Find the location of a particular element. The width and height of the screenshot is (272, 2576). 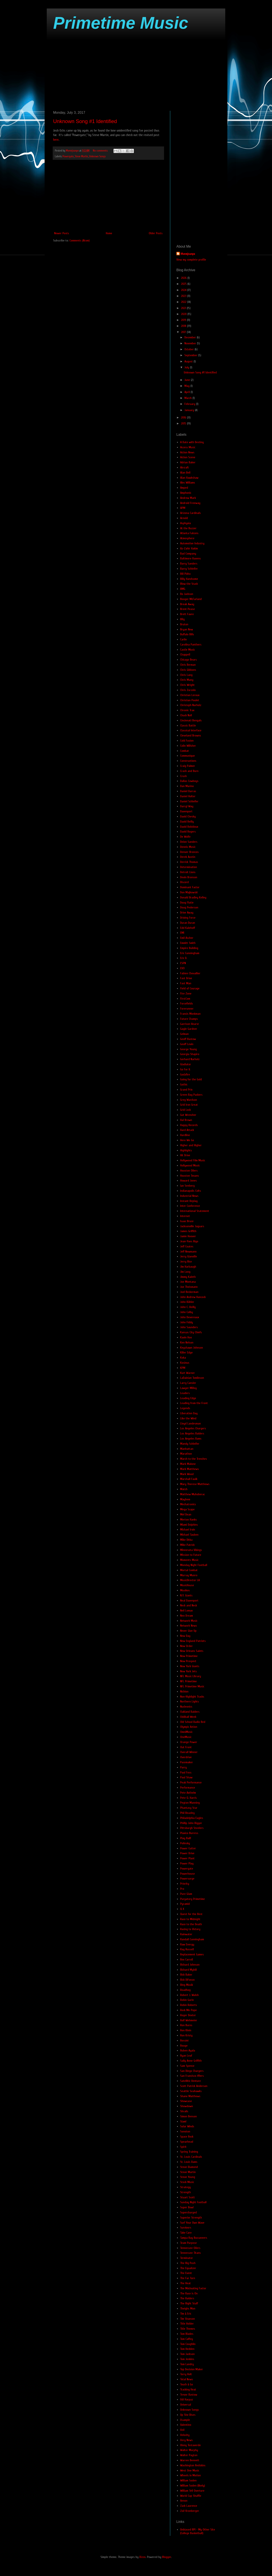

Pro is located at coordinates (182, 1889).